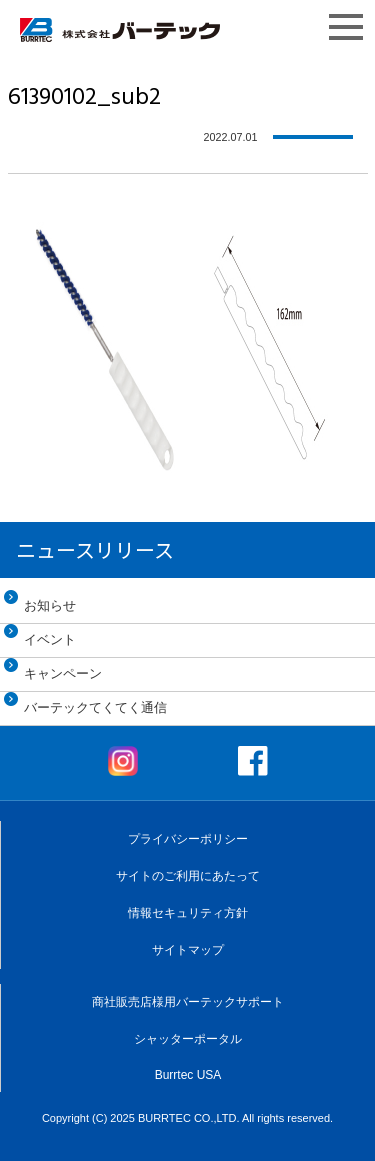  Describe the element at coordinates (188, 1039) in the screenshot. I see `シャッターポータル` at that location.